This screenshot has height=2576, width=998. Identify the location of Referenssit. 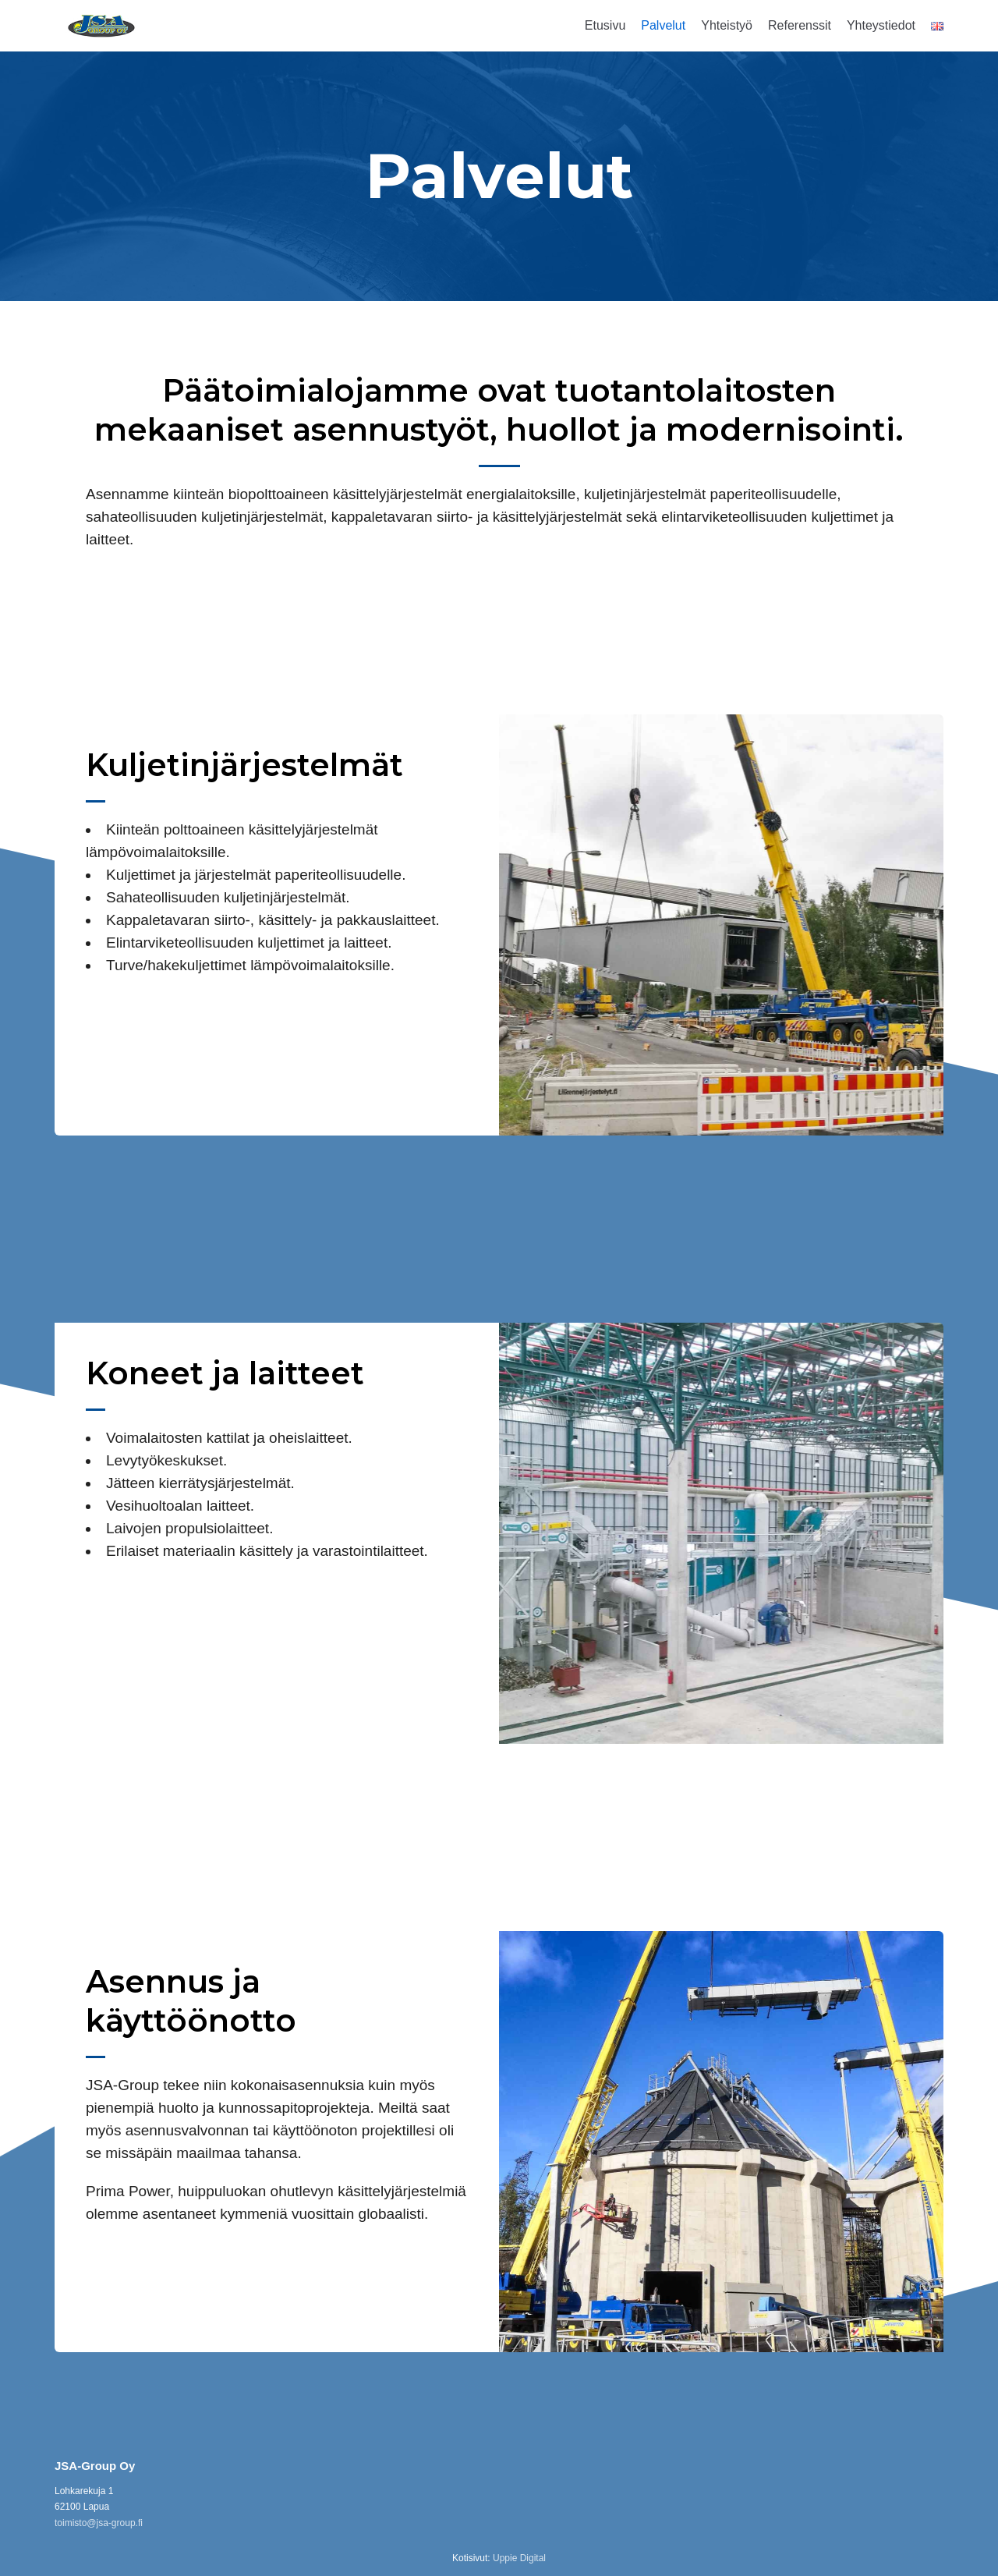
(799, 25).